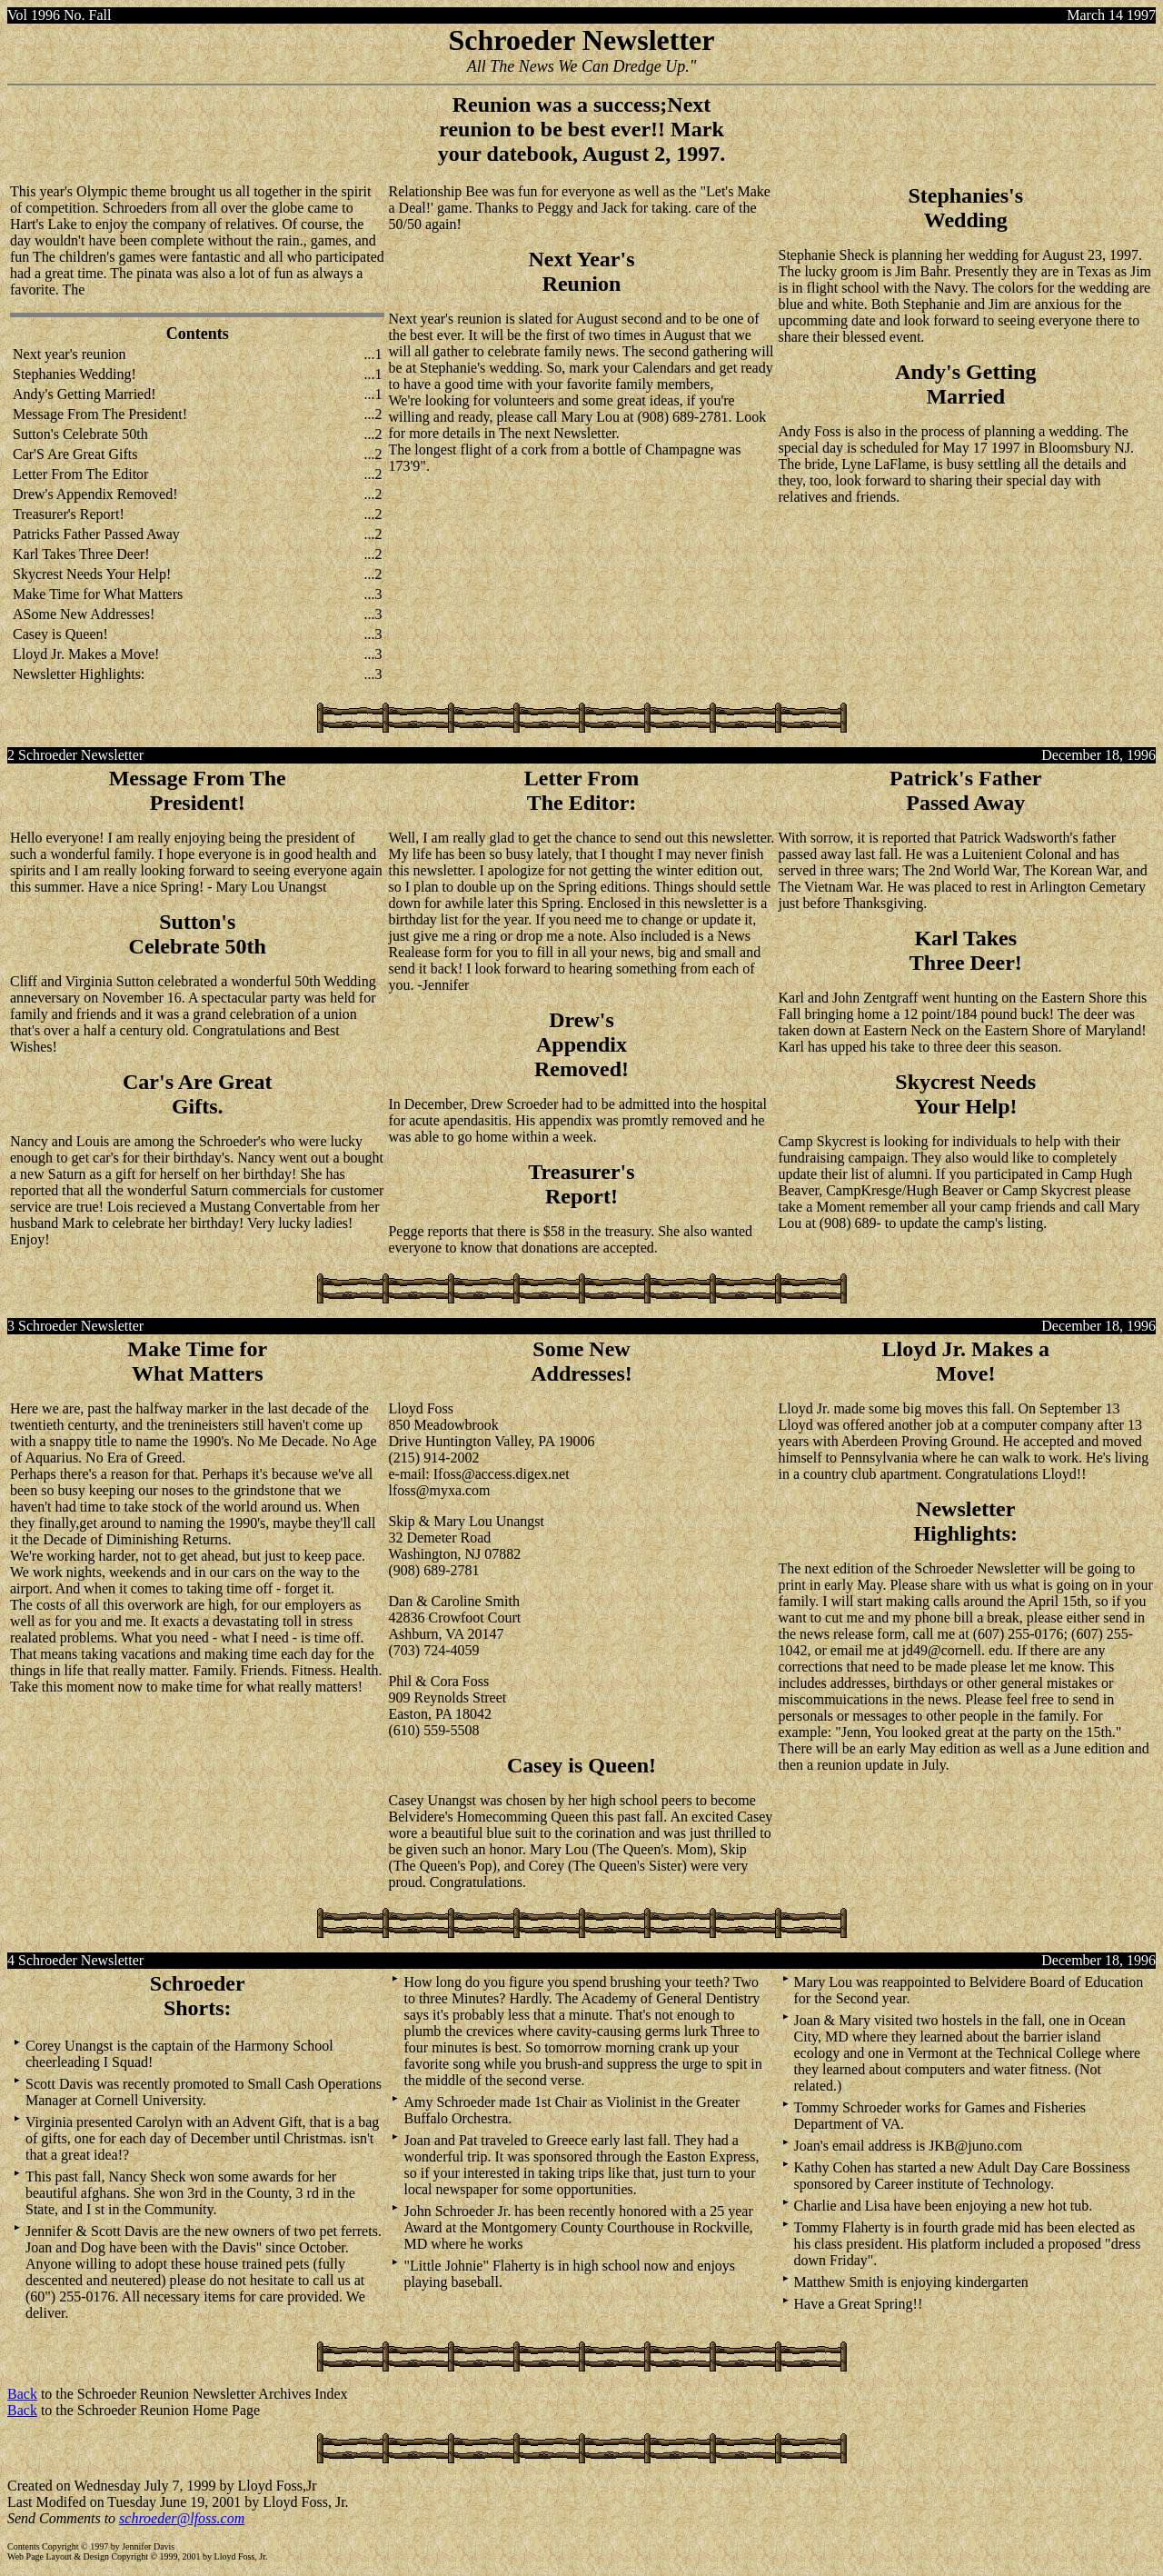 The width and height of the screenshot is (1163, 2576). Describe the element at coordinates (181, 2518) in the screenshot. I see `schroeder@lfoss.com` at that location.